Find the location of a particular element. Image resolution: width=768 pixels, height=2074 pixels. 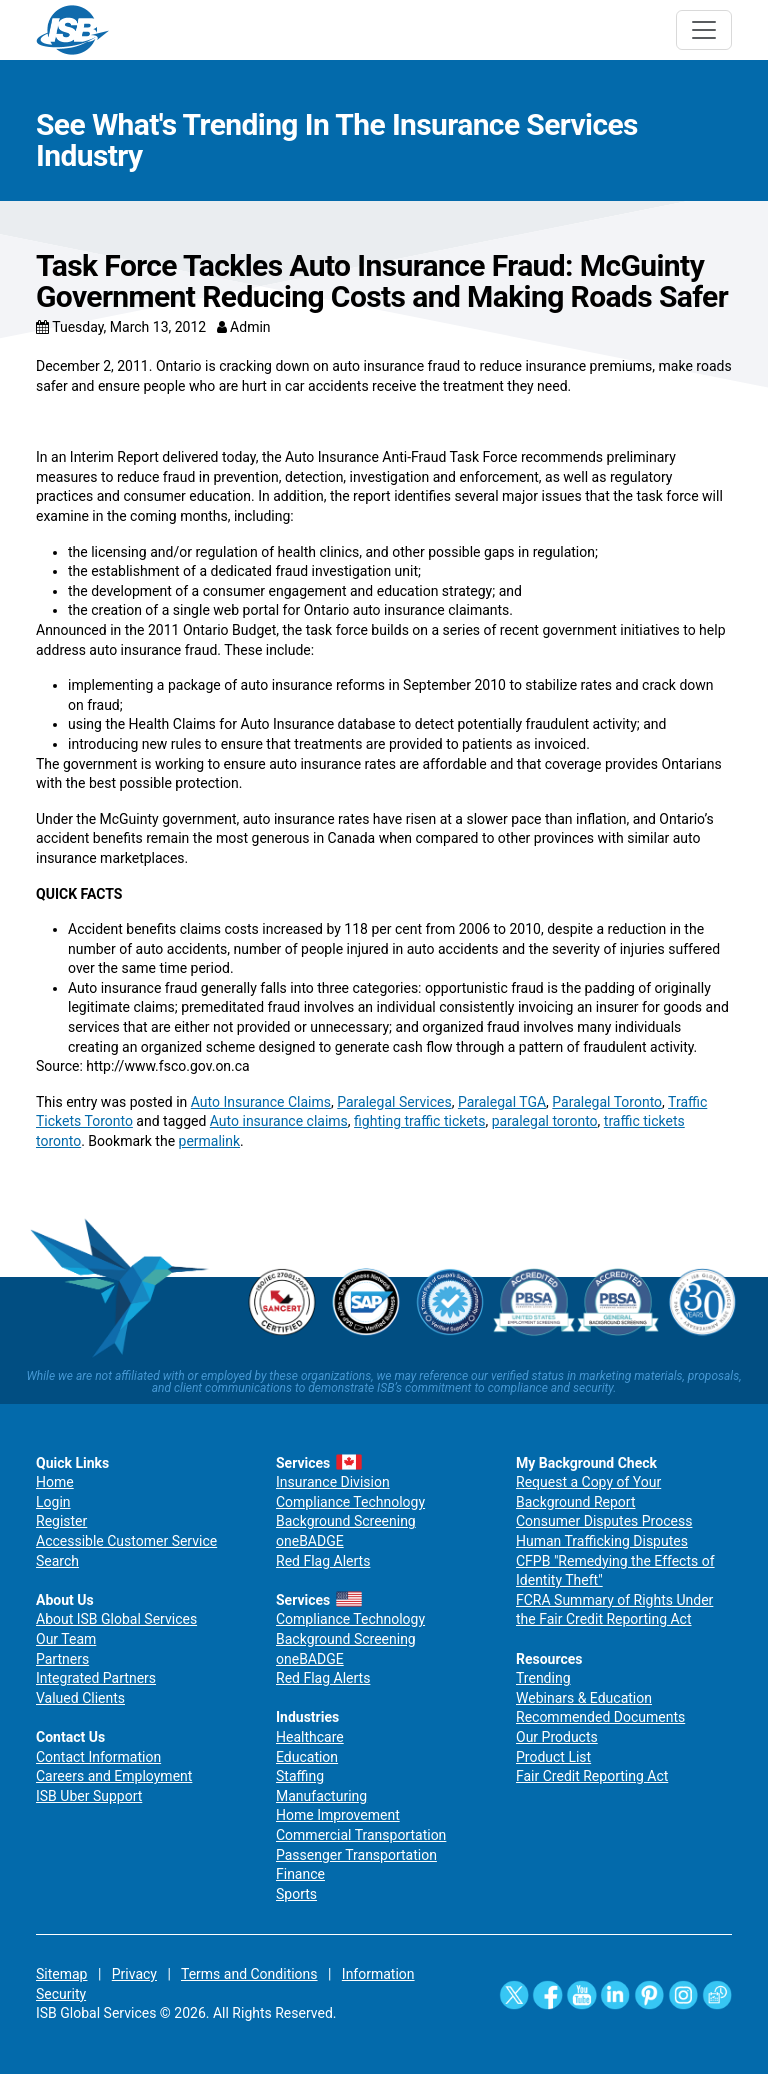

Education is located at coordinates (307, 1757).